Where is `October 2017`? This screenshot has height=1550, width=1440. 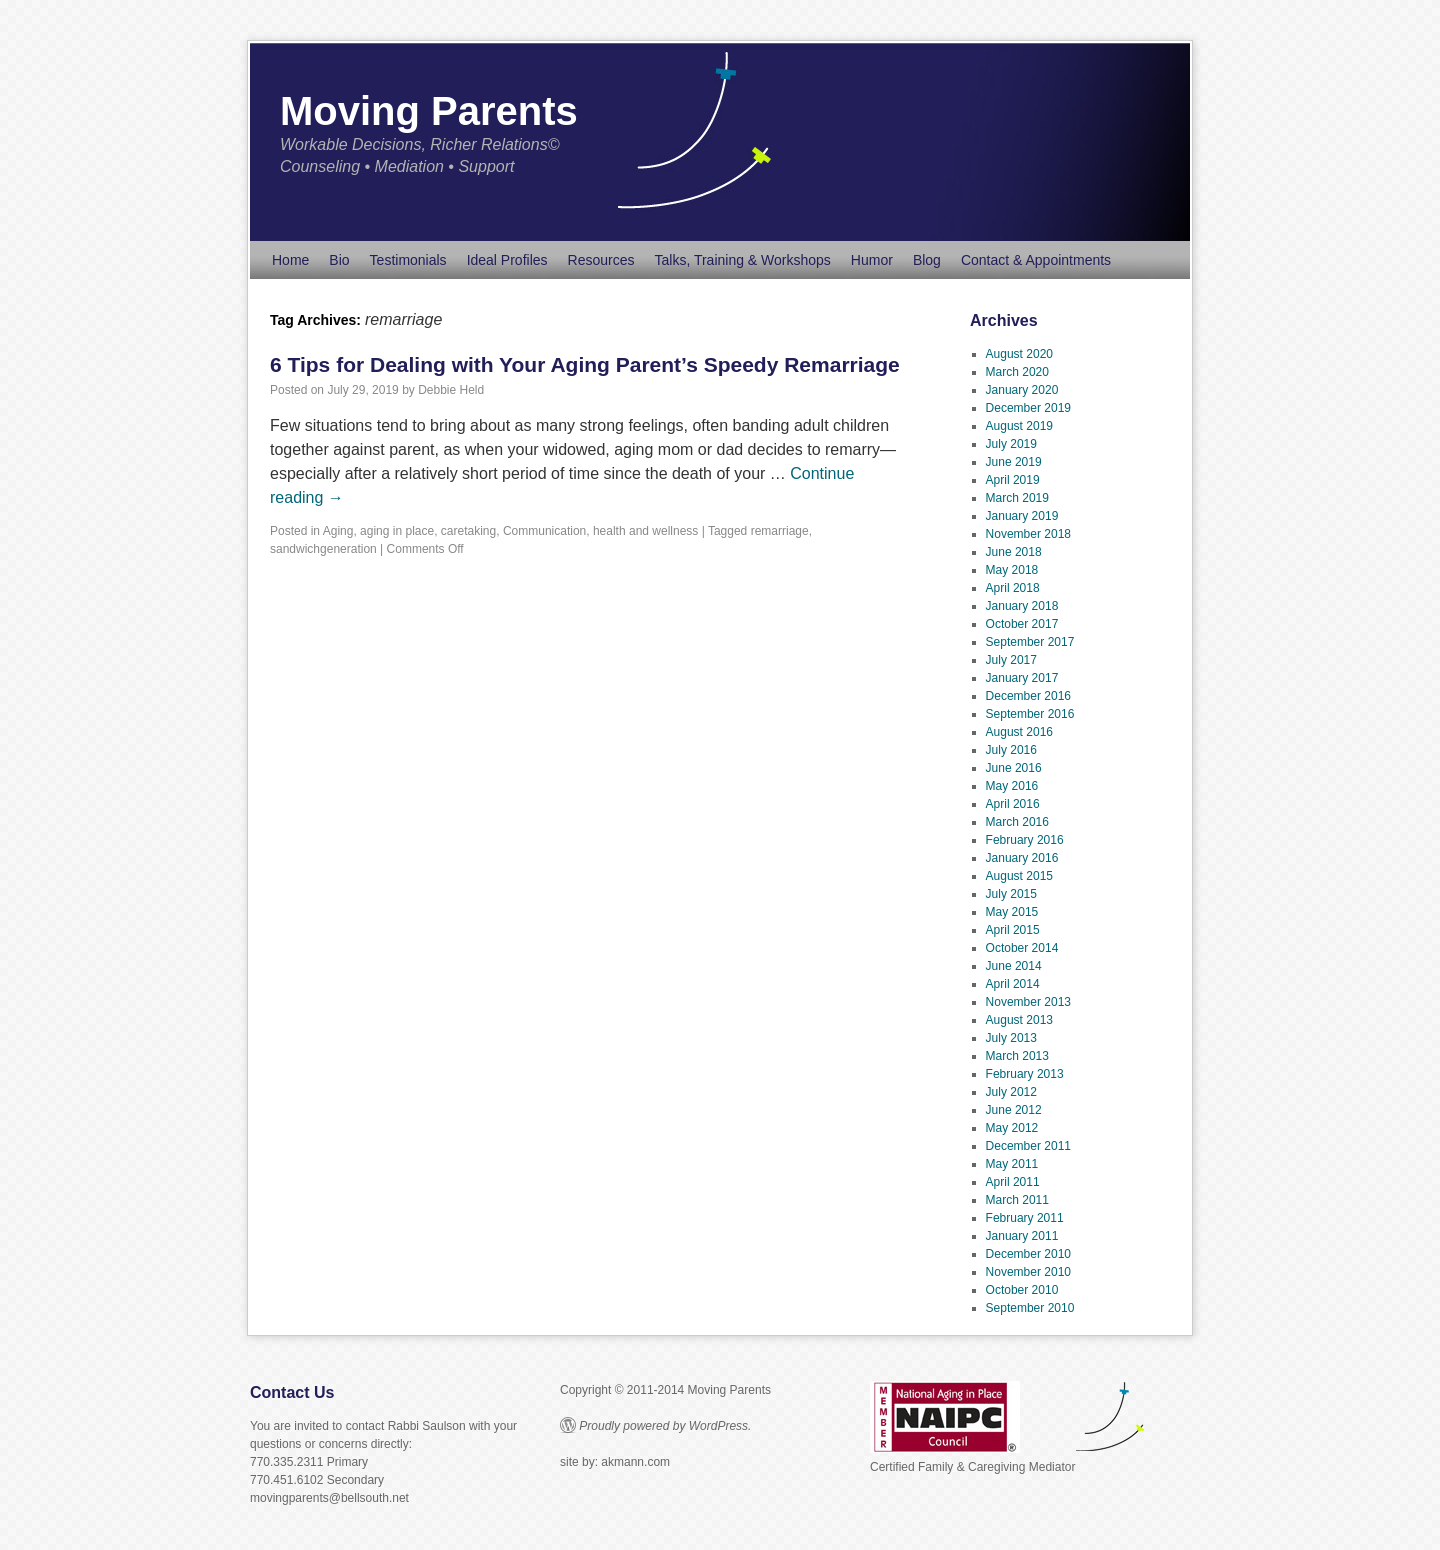
October 2017 is located at coordinates (1022, 624).